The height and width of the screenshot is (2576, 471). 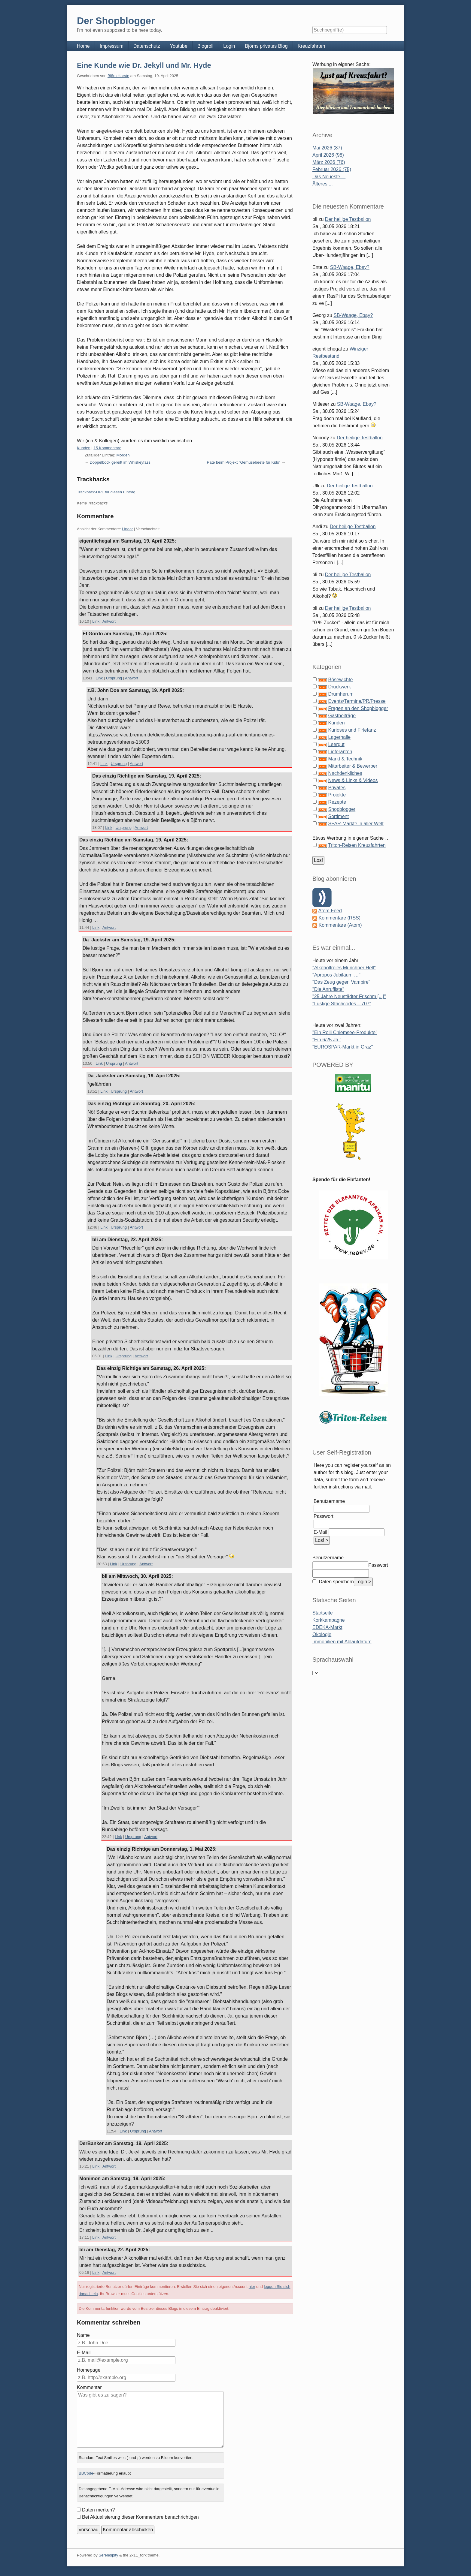 What do you see at coordinates (329, 1501) in the screenshot?
I see `Benutzername` at bounding box center [329, 1501].